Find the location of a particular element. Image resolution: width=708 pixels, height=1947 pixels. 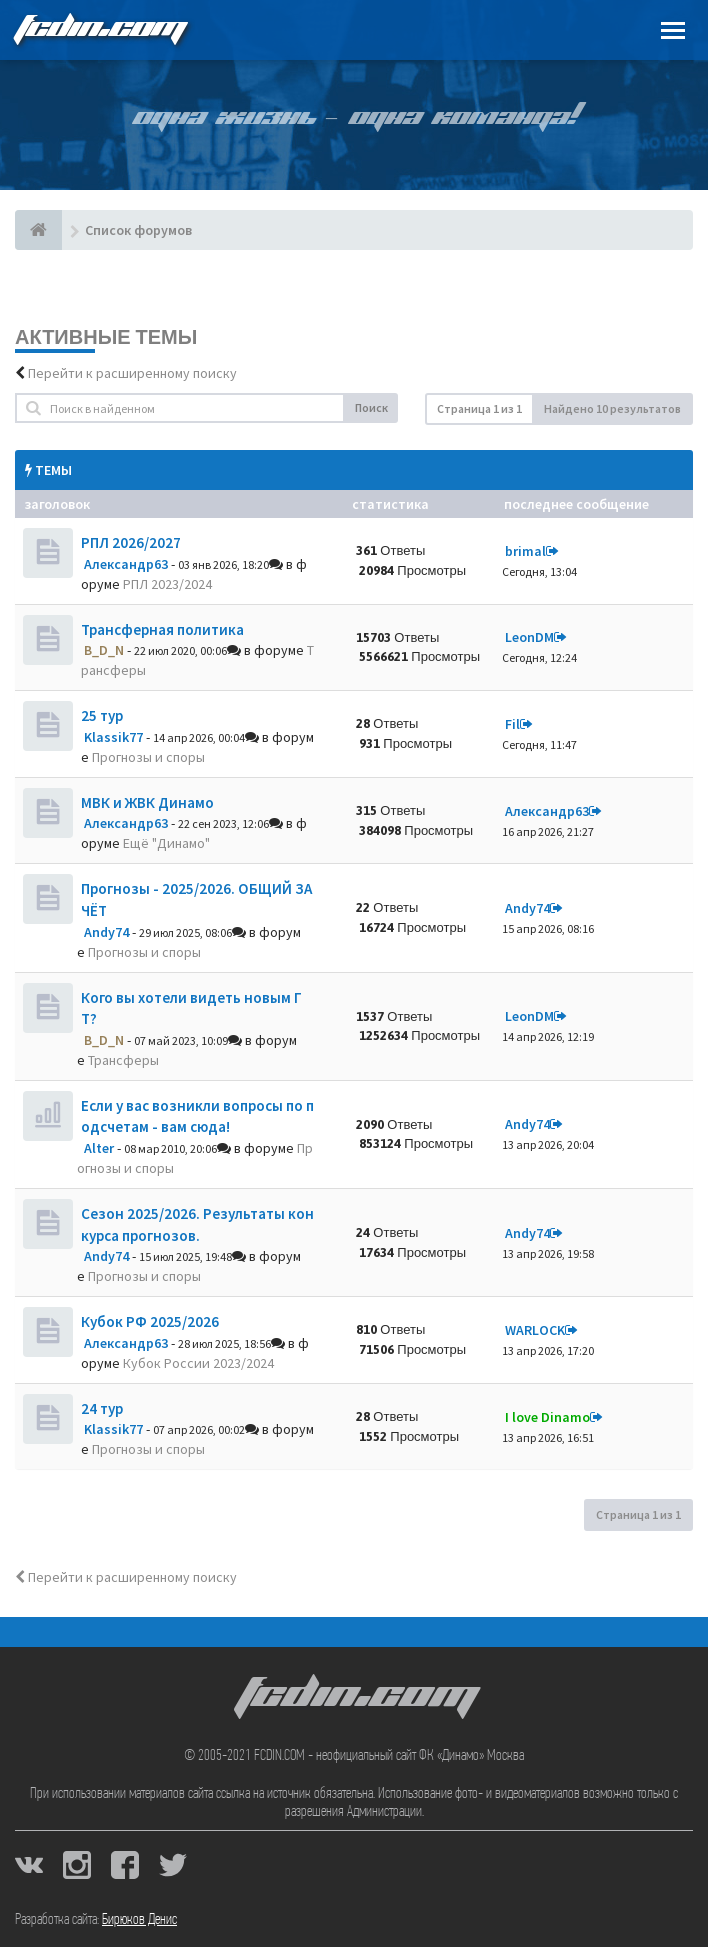

РПЛ 2023/2024 is located at coordinates (167, 584).